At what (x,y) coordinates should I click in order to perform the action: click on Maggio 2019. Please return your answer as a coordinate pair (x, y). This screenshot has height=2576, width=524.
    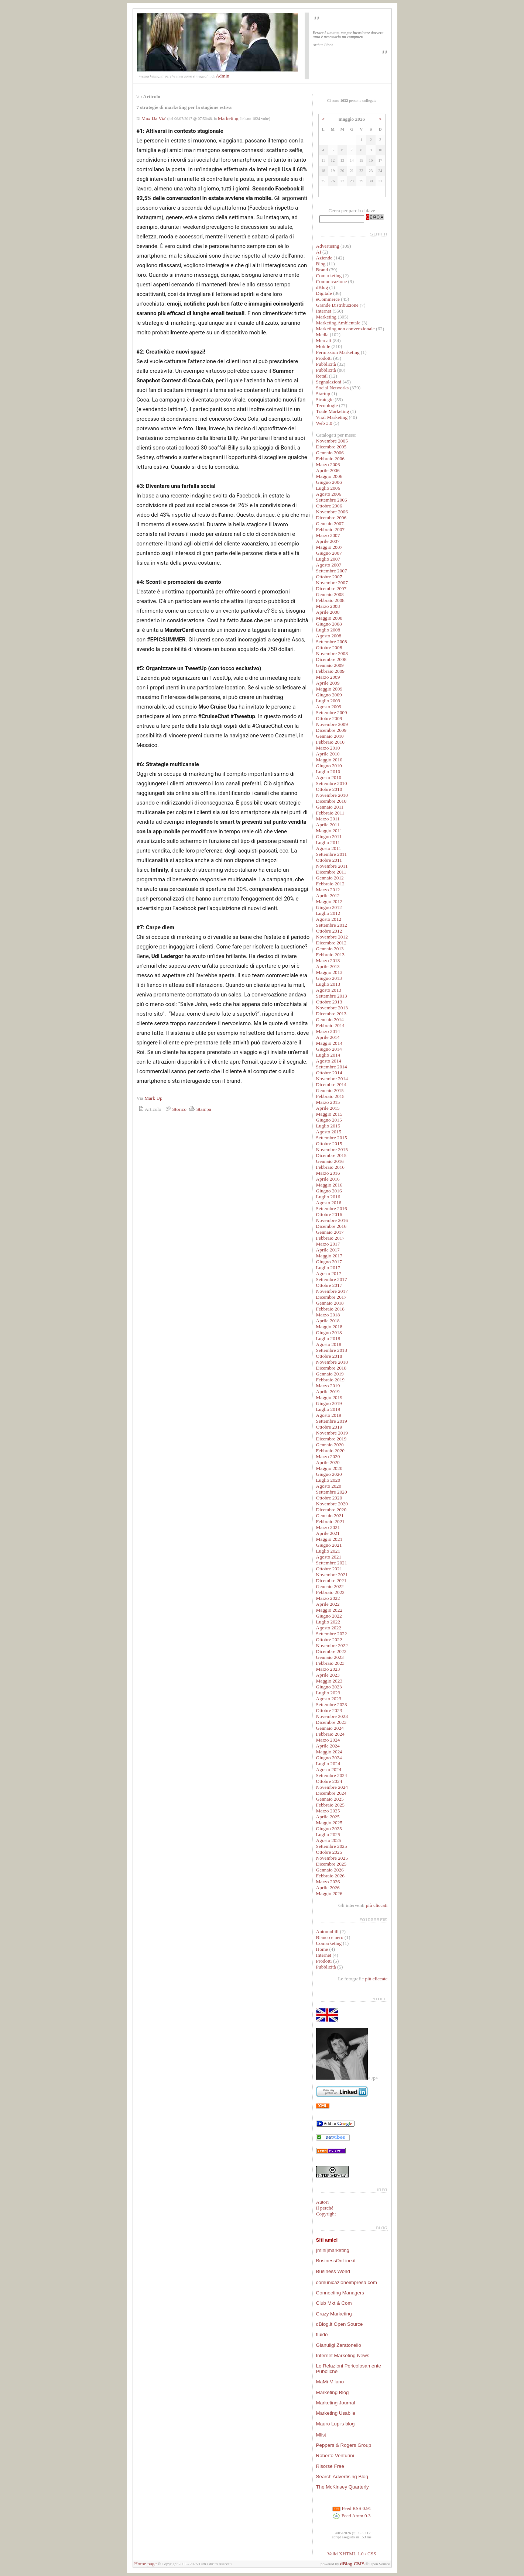
    Looking at the image, I should click on (329, 1397).